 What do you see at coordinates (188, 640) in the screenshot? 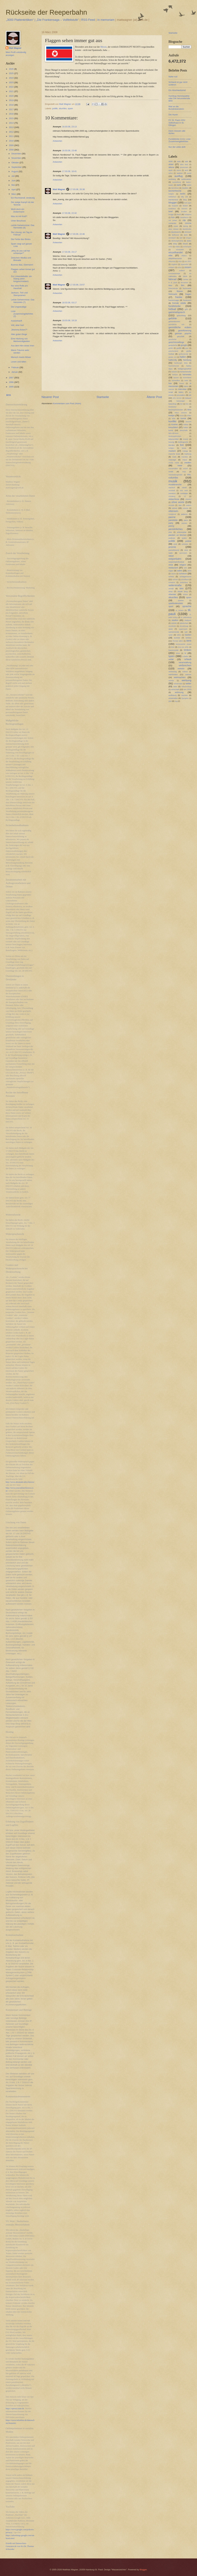
I see `tiere` at bounding box center [188, 640].